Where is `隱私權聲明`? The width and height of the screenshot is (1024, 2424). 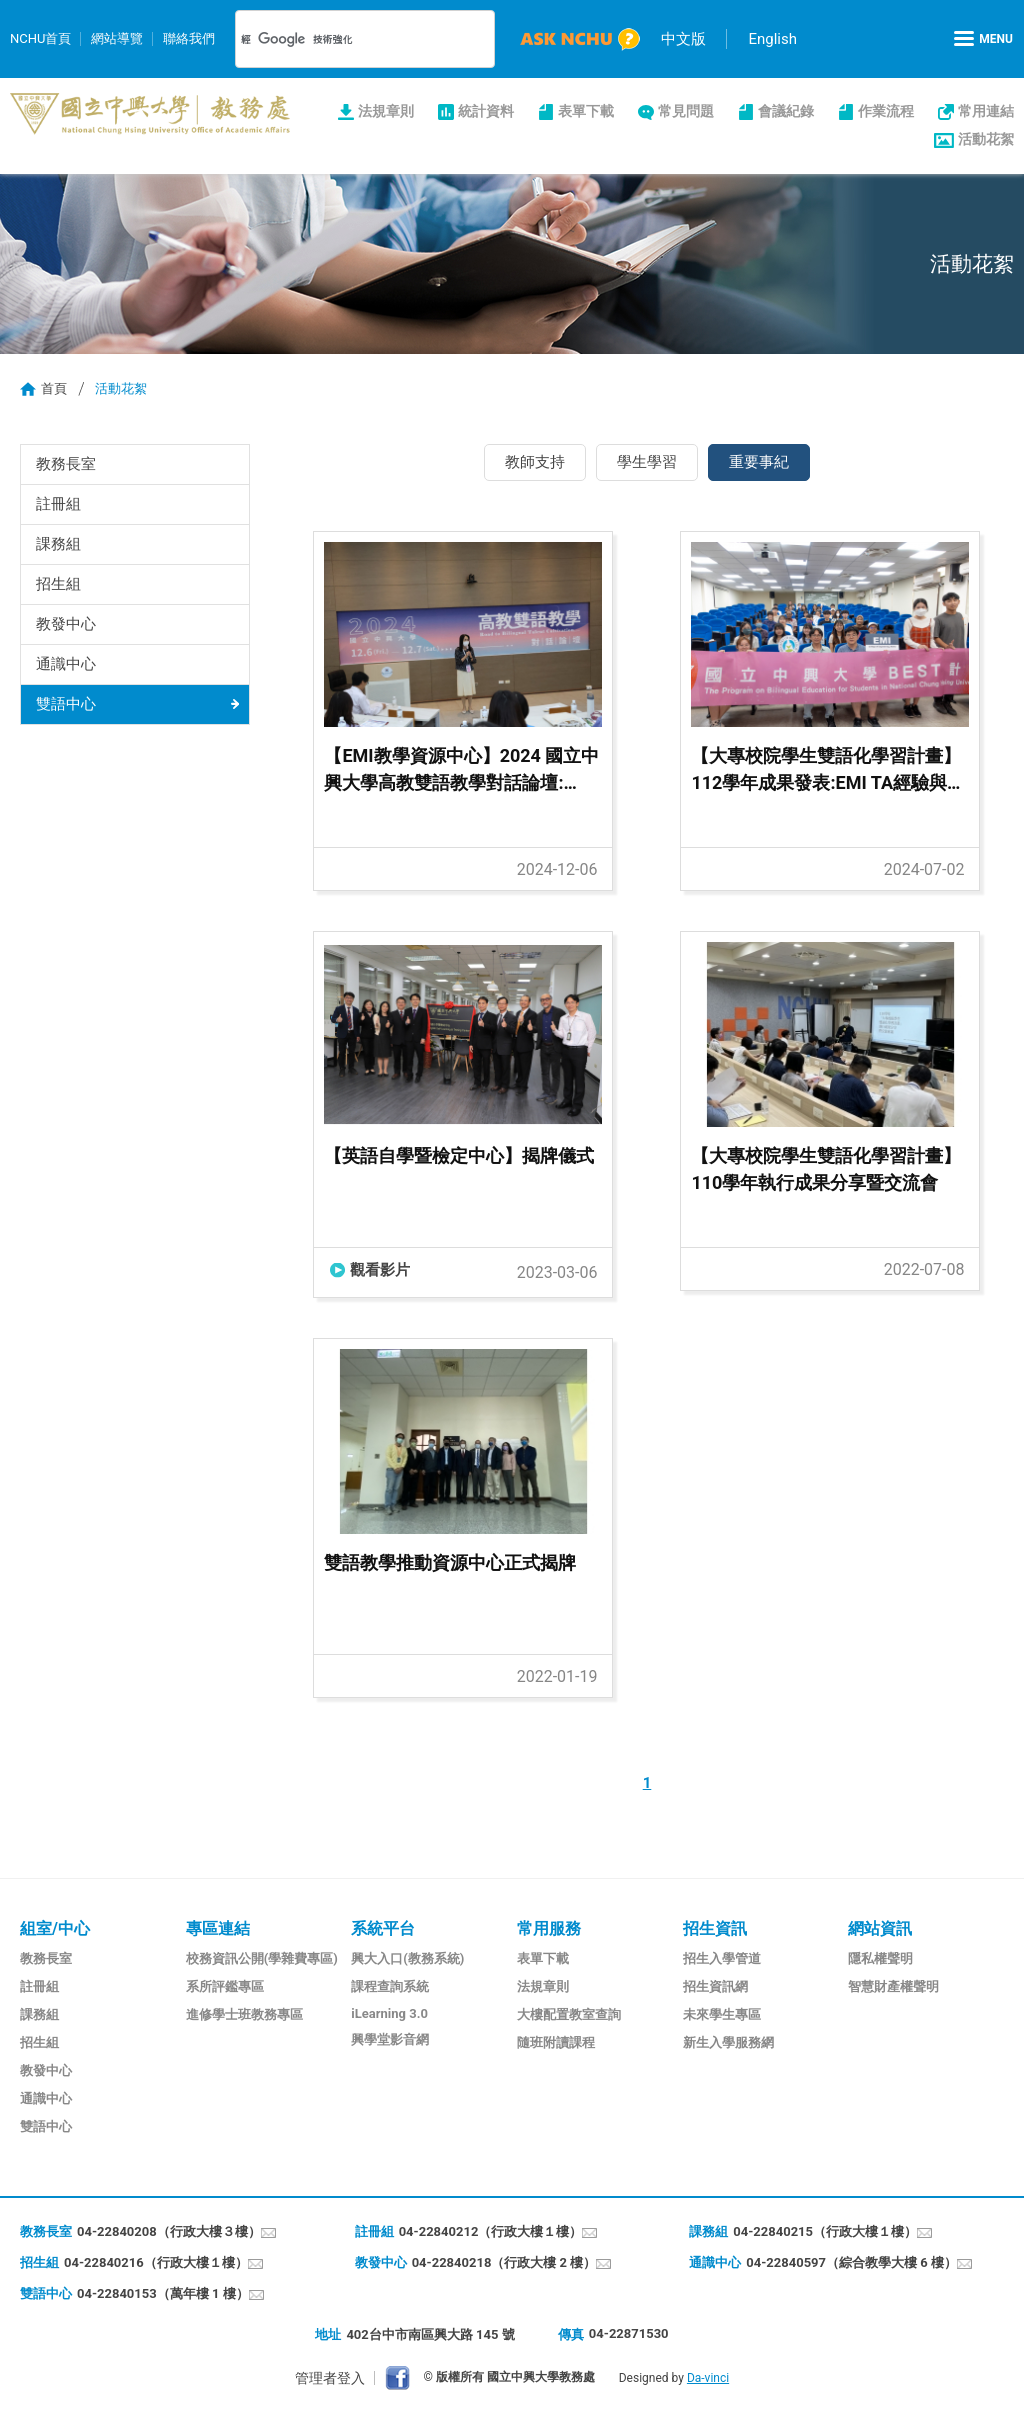 隱私權聲明 is located at coordinates (880, 1958).